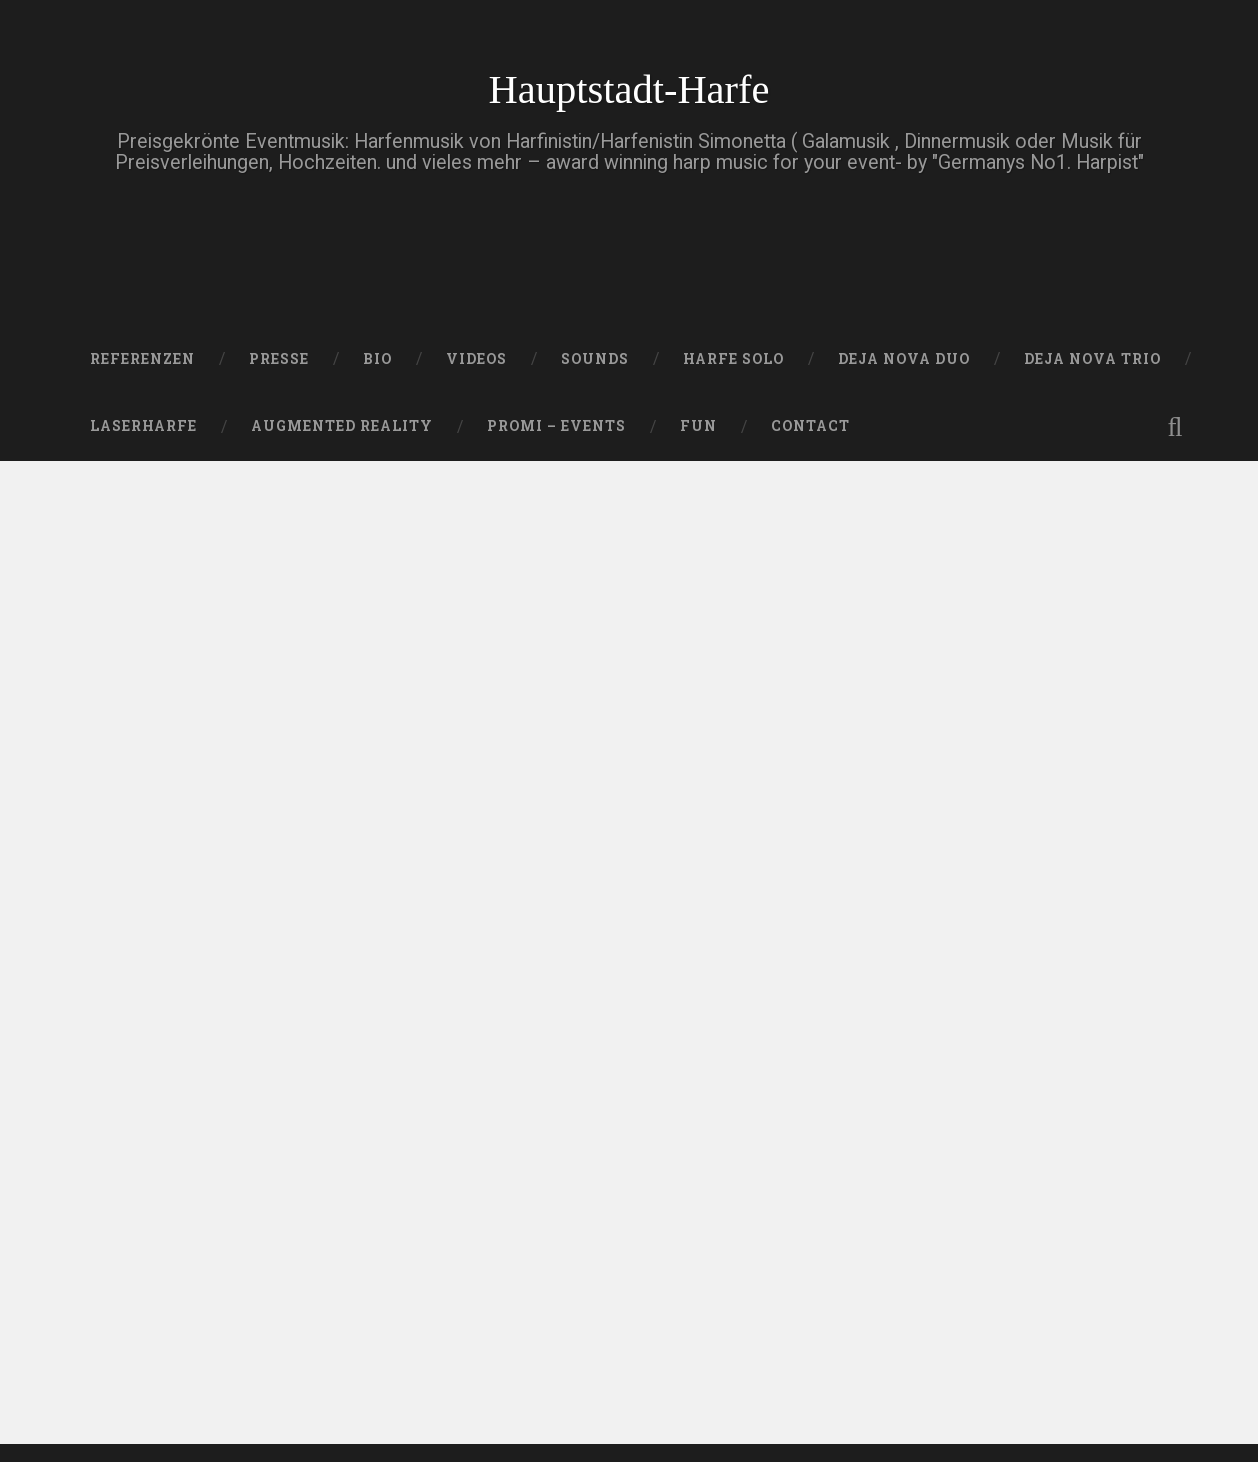  Describe the element at coordinates (595, 359) in the screenshot. I see `SOUNDS` at that location.